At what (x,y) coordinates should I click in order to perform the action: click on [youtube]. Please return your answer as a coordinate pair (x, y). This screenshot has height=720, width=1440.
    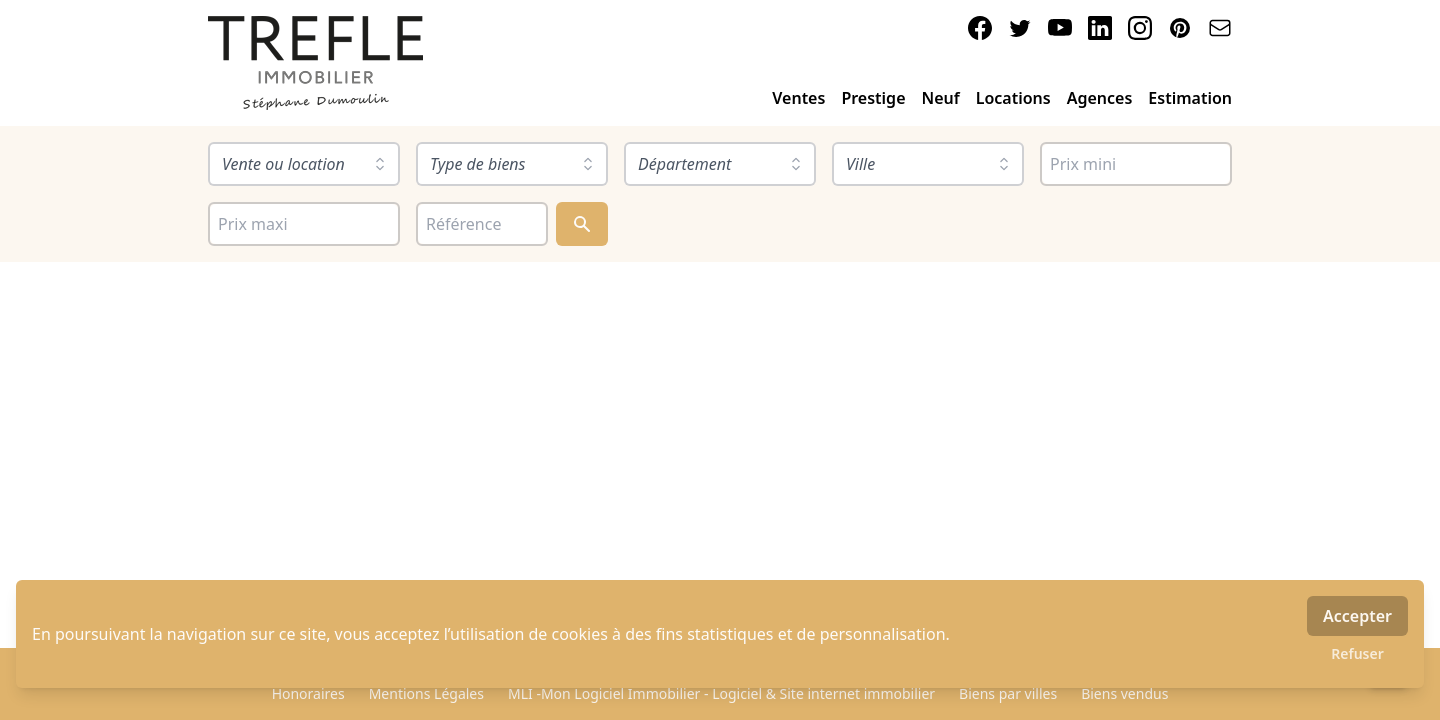
    Looking at the image, I should click on (1060, 28).